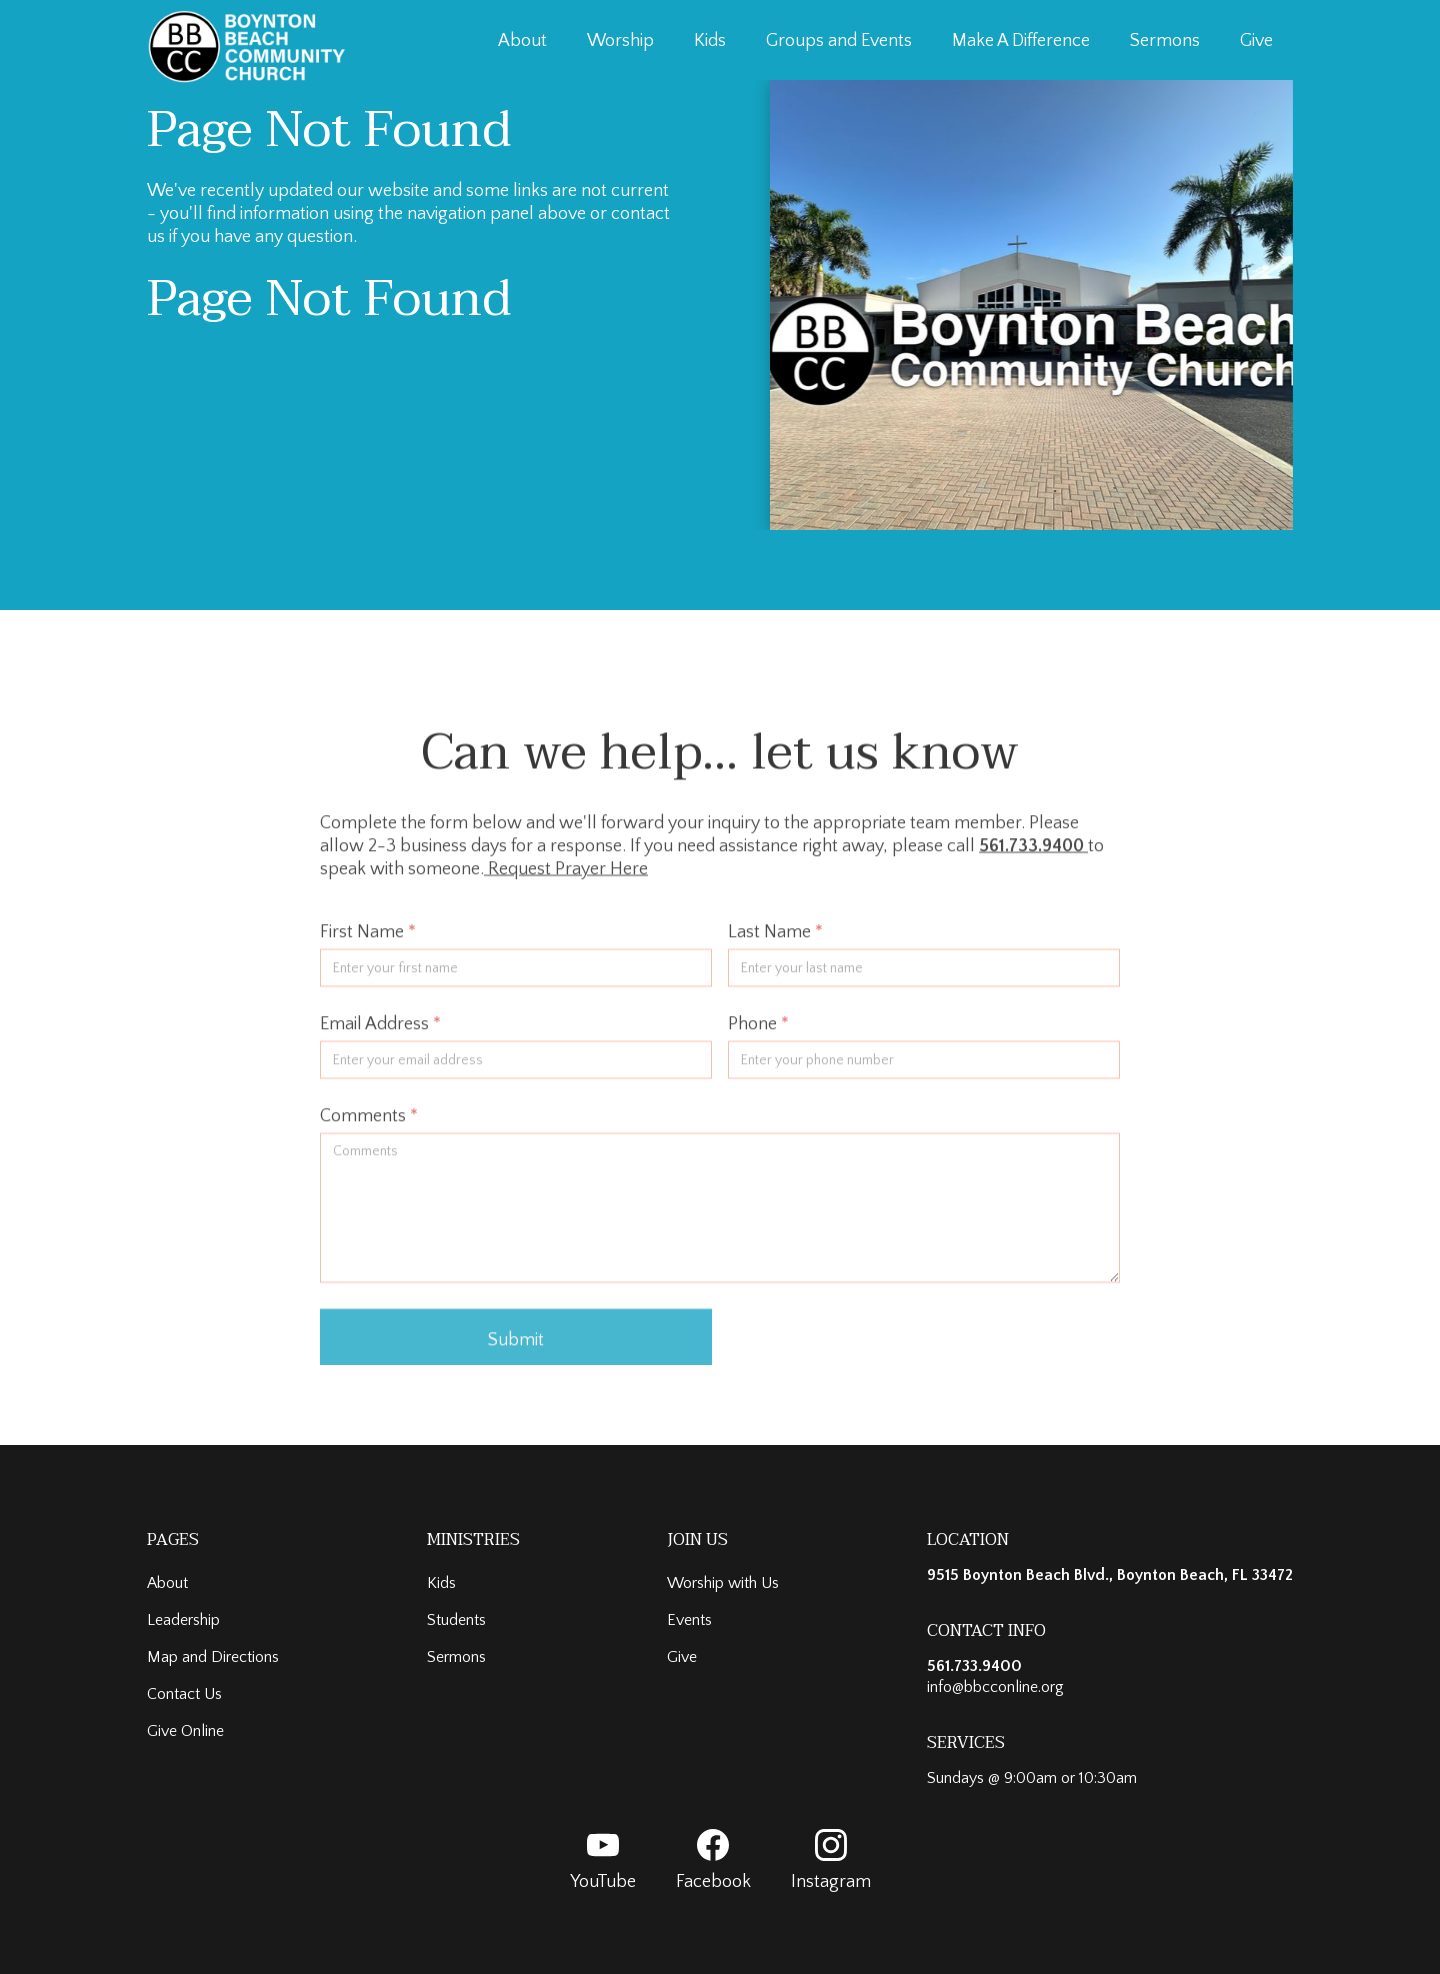 This screenshot has width=1440, height=1974. Describe the element at coordinates (522, 41) in the screenshot. I see `About` at that location.